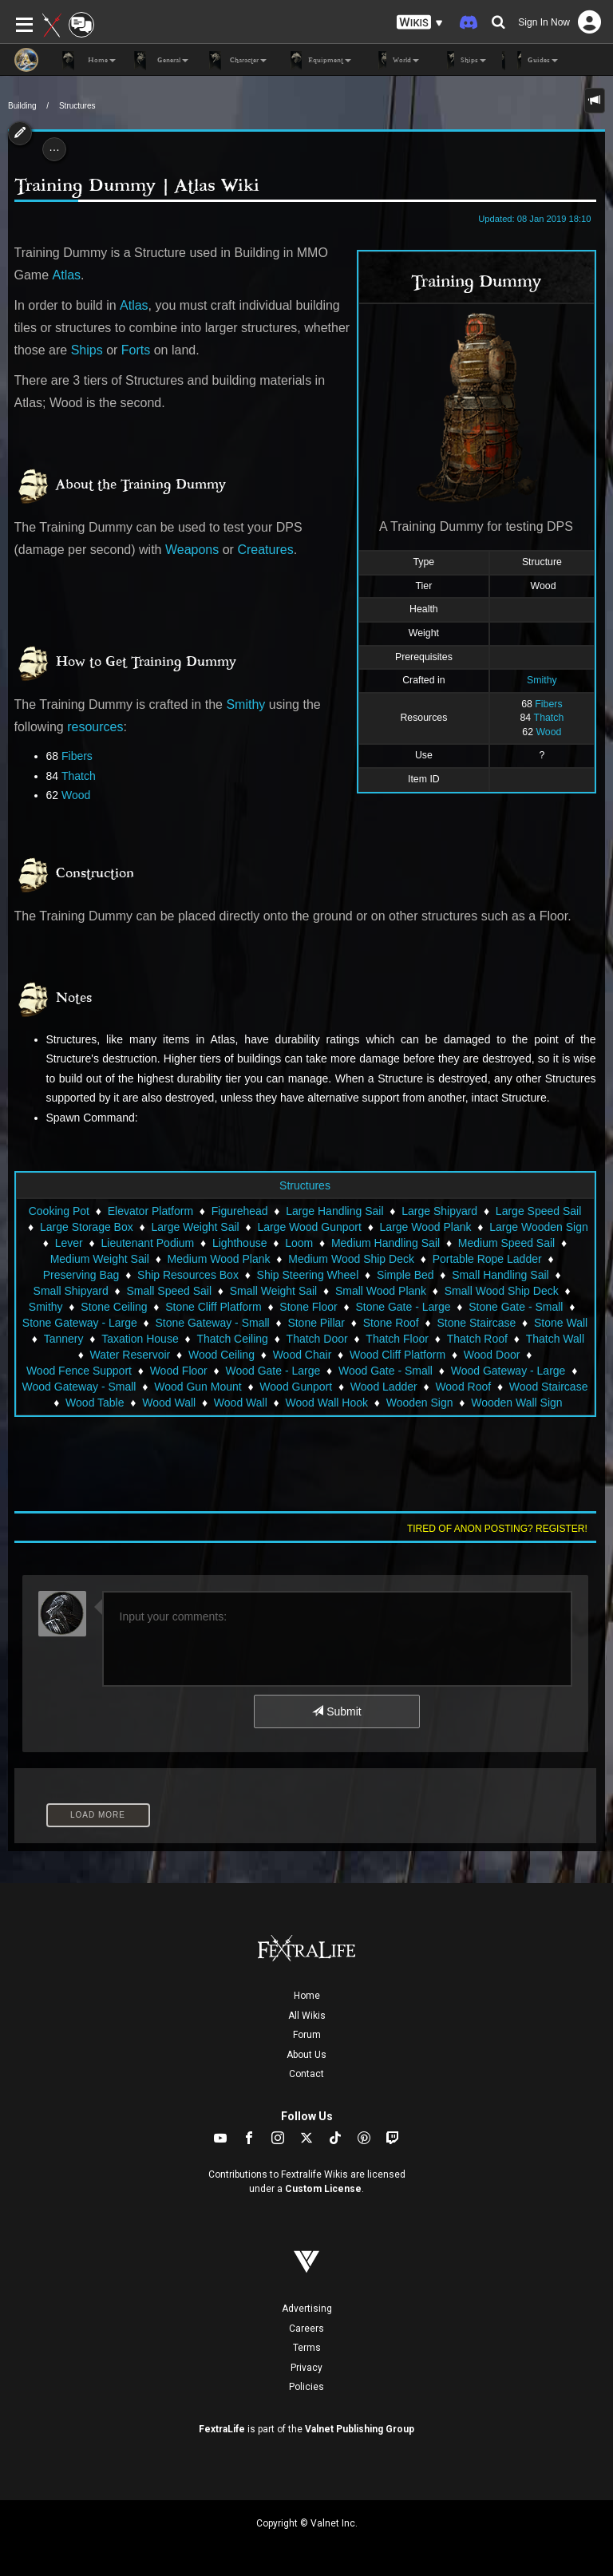 This screenshot has height=2576, width=613. I want to click on Simple Bed, so click(405, 1274).